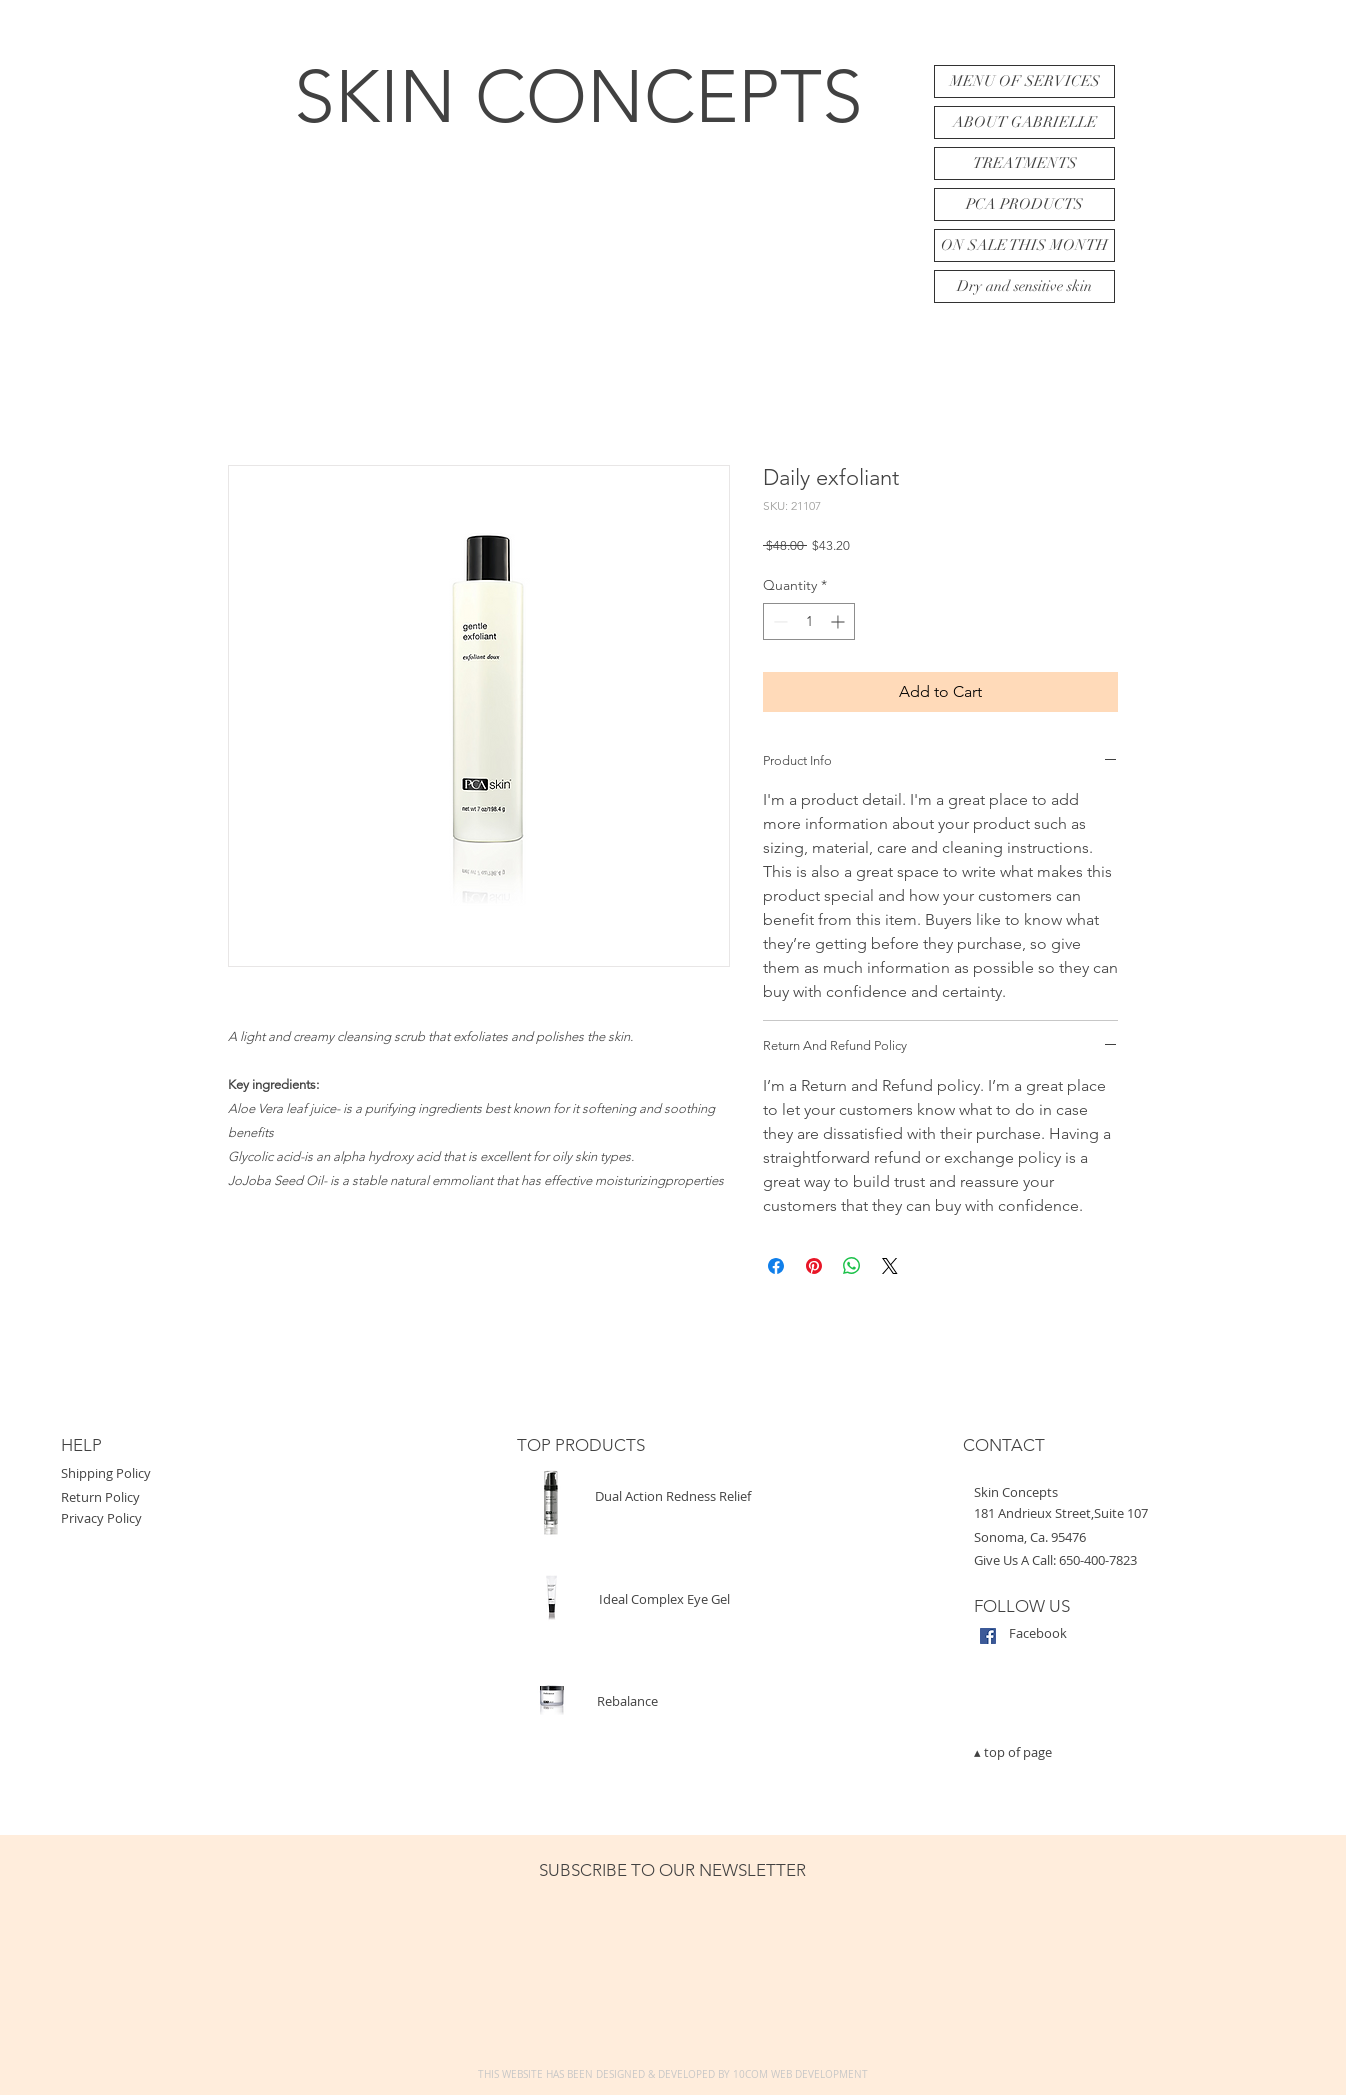 This screenshot has height=2095, width=1346. Describe the element at coordinates (1024, 286) in the screenshot. I see `Dry and sensitive skin` at that location.